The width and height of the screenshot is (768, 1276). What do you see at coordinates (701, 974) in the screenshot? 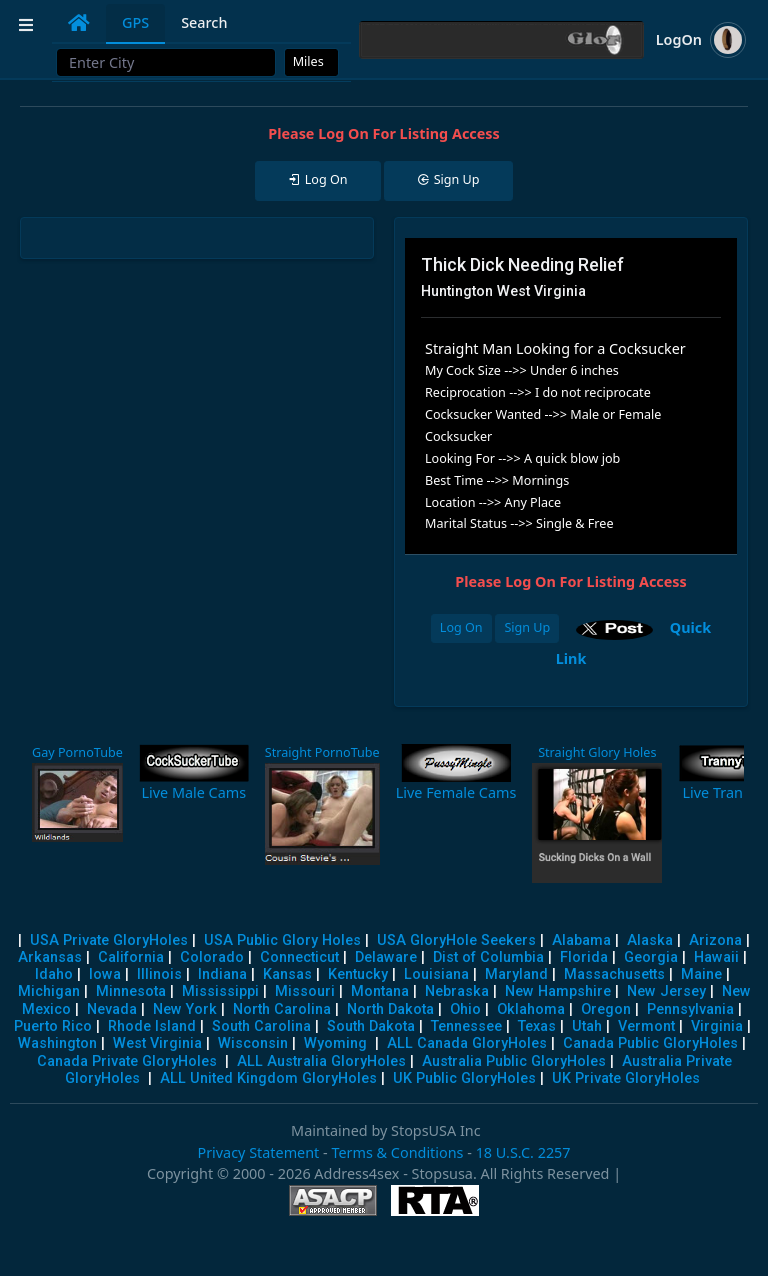
I see `Maine` at bounding box center [701, 974].